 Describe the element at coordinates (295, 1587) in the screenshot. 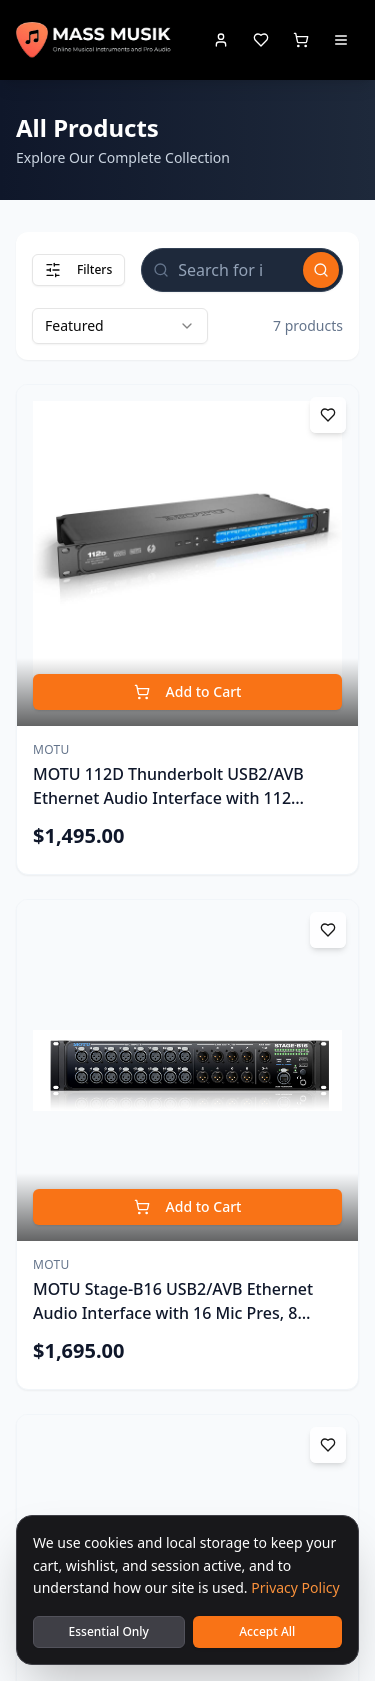

I see `Privacy Policy` at that location.